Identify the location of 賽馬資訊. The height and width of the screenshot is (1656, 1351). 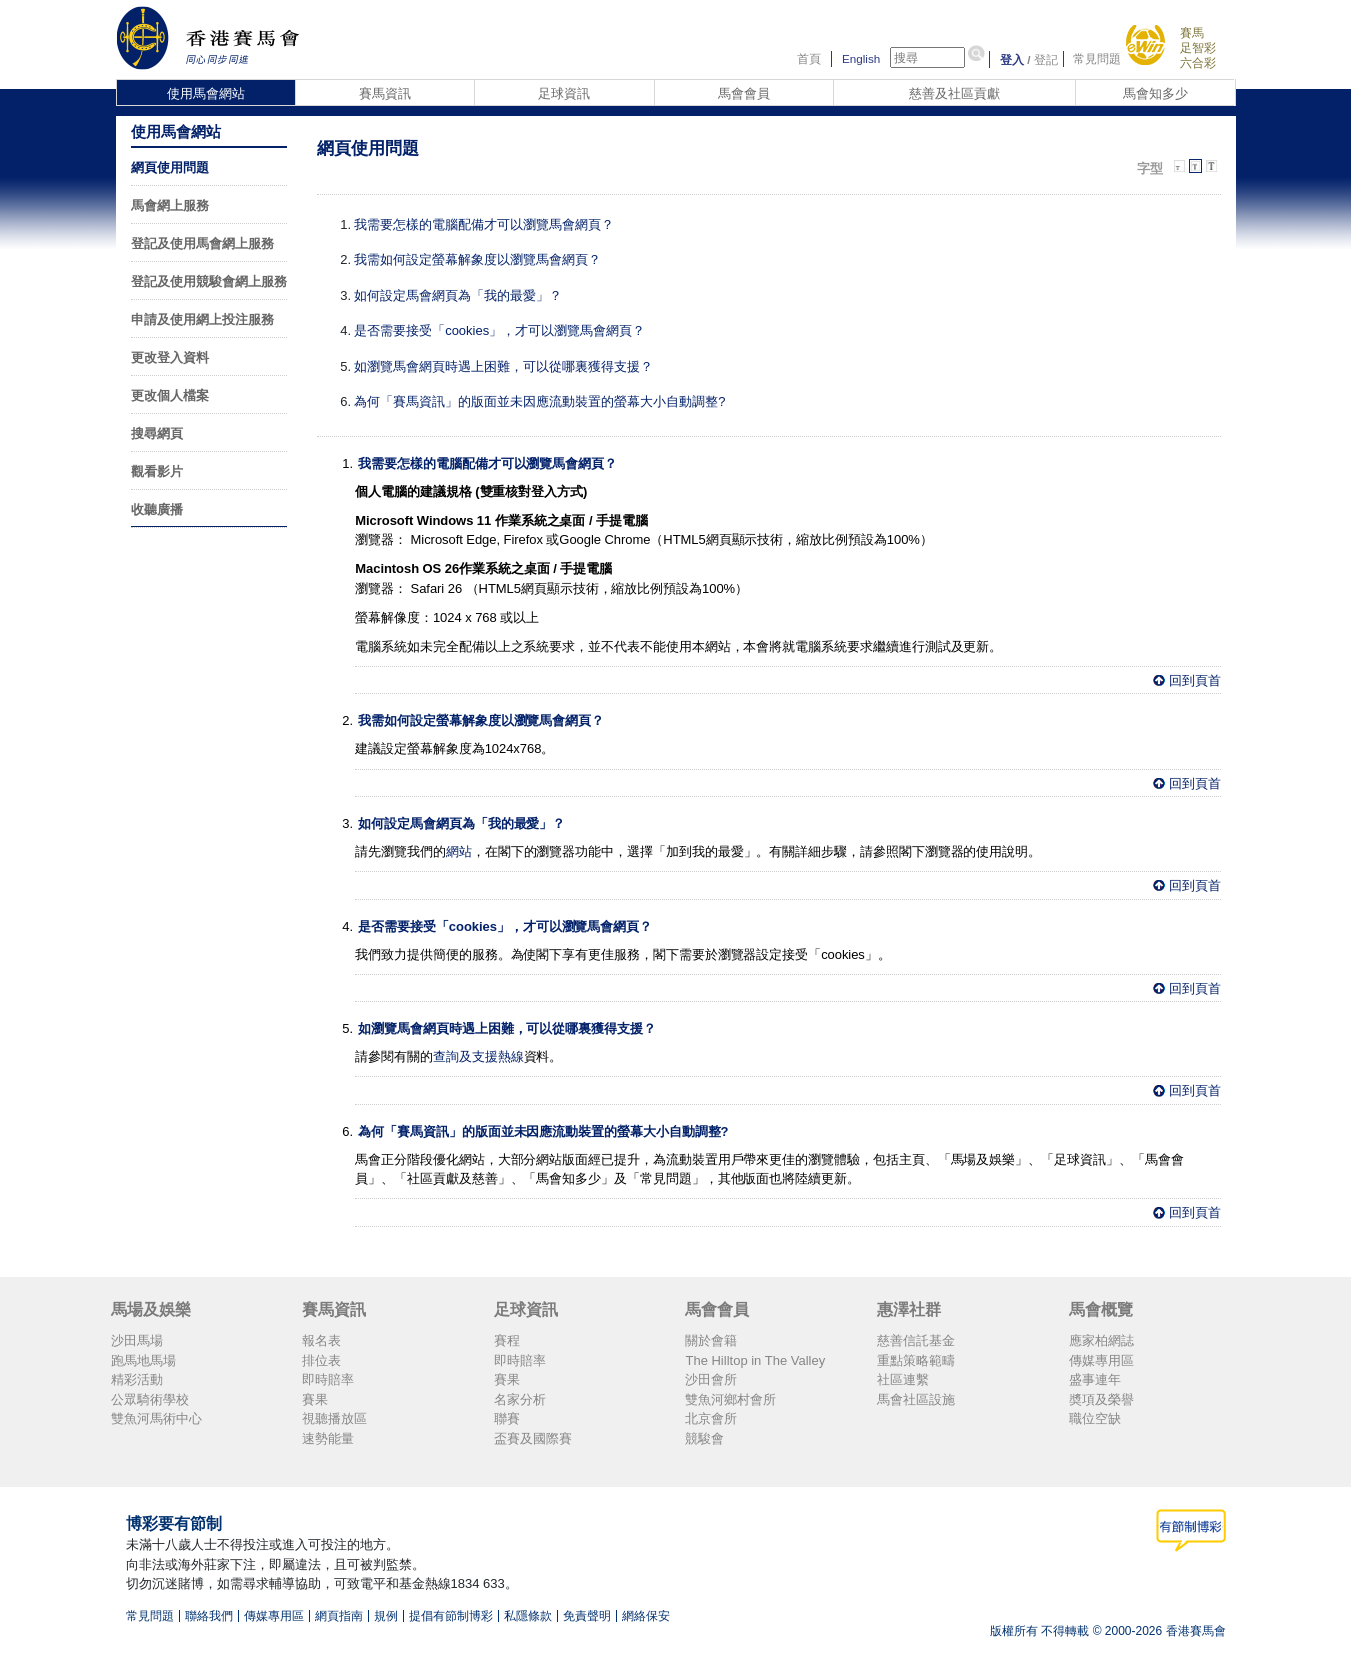
(385, 93).